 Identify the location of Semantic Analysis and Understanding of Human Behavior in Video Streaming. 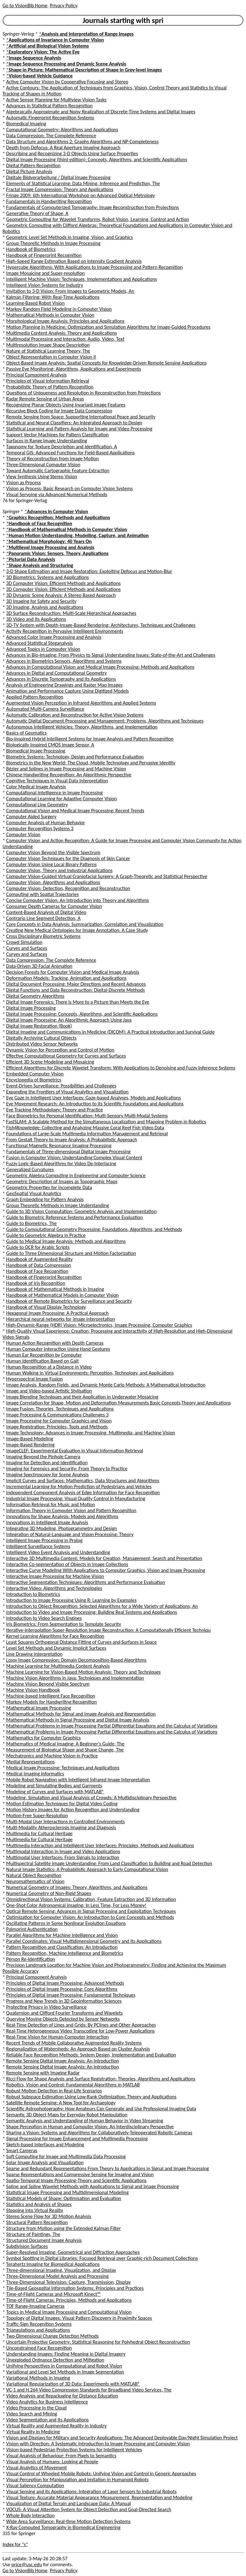
(84, 2121).